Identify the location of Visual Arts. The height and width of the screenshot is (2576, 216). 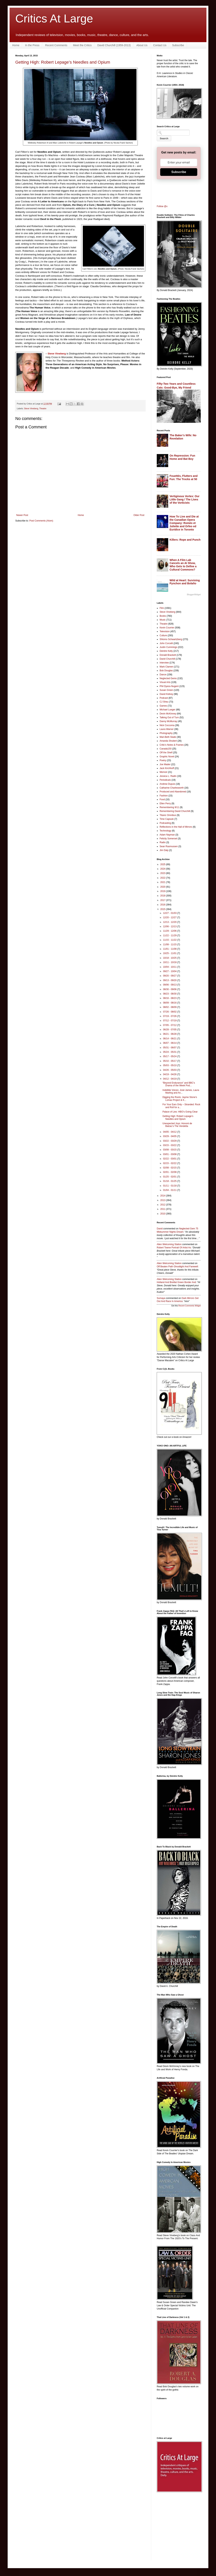
(165, 682).